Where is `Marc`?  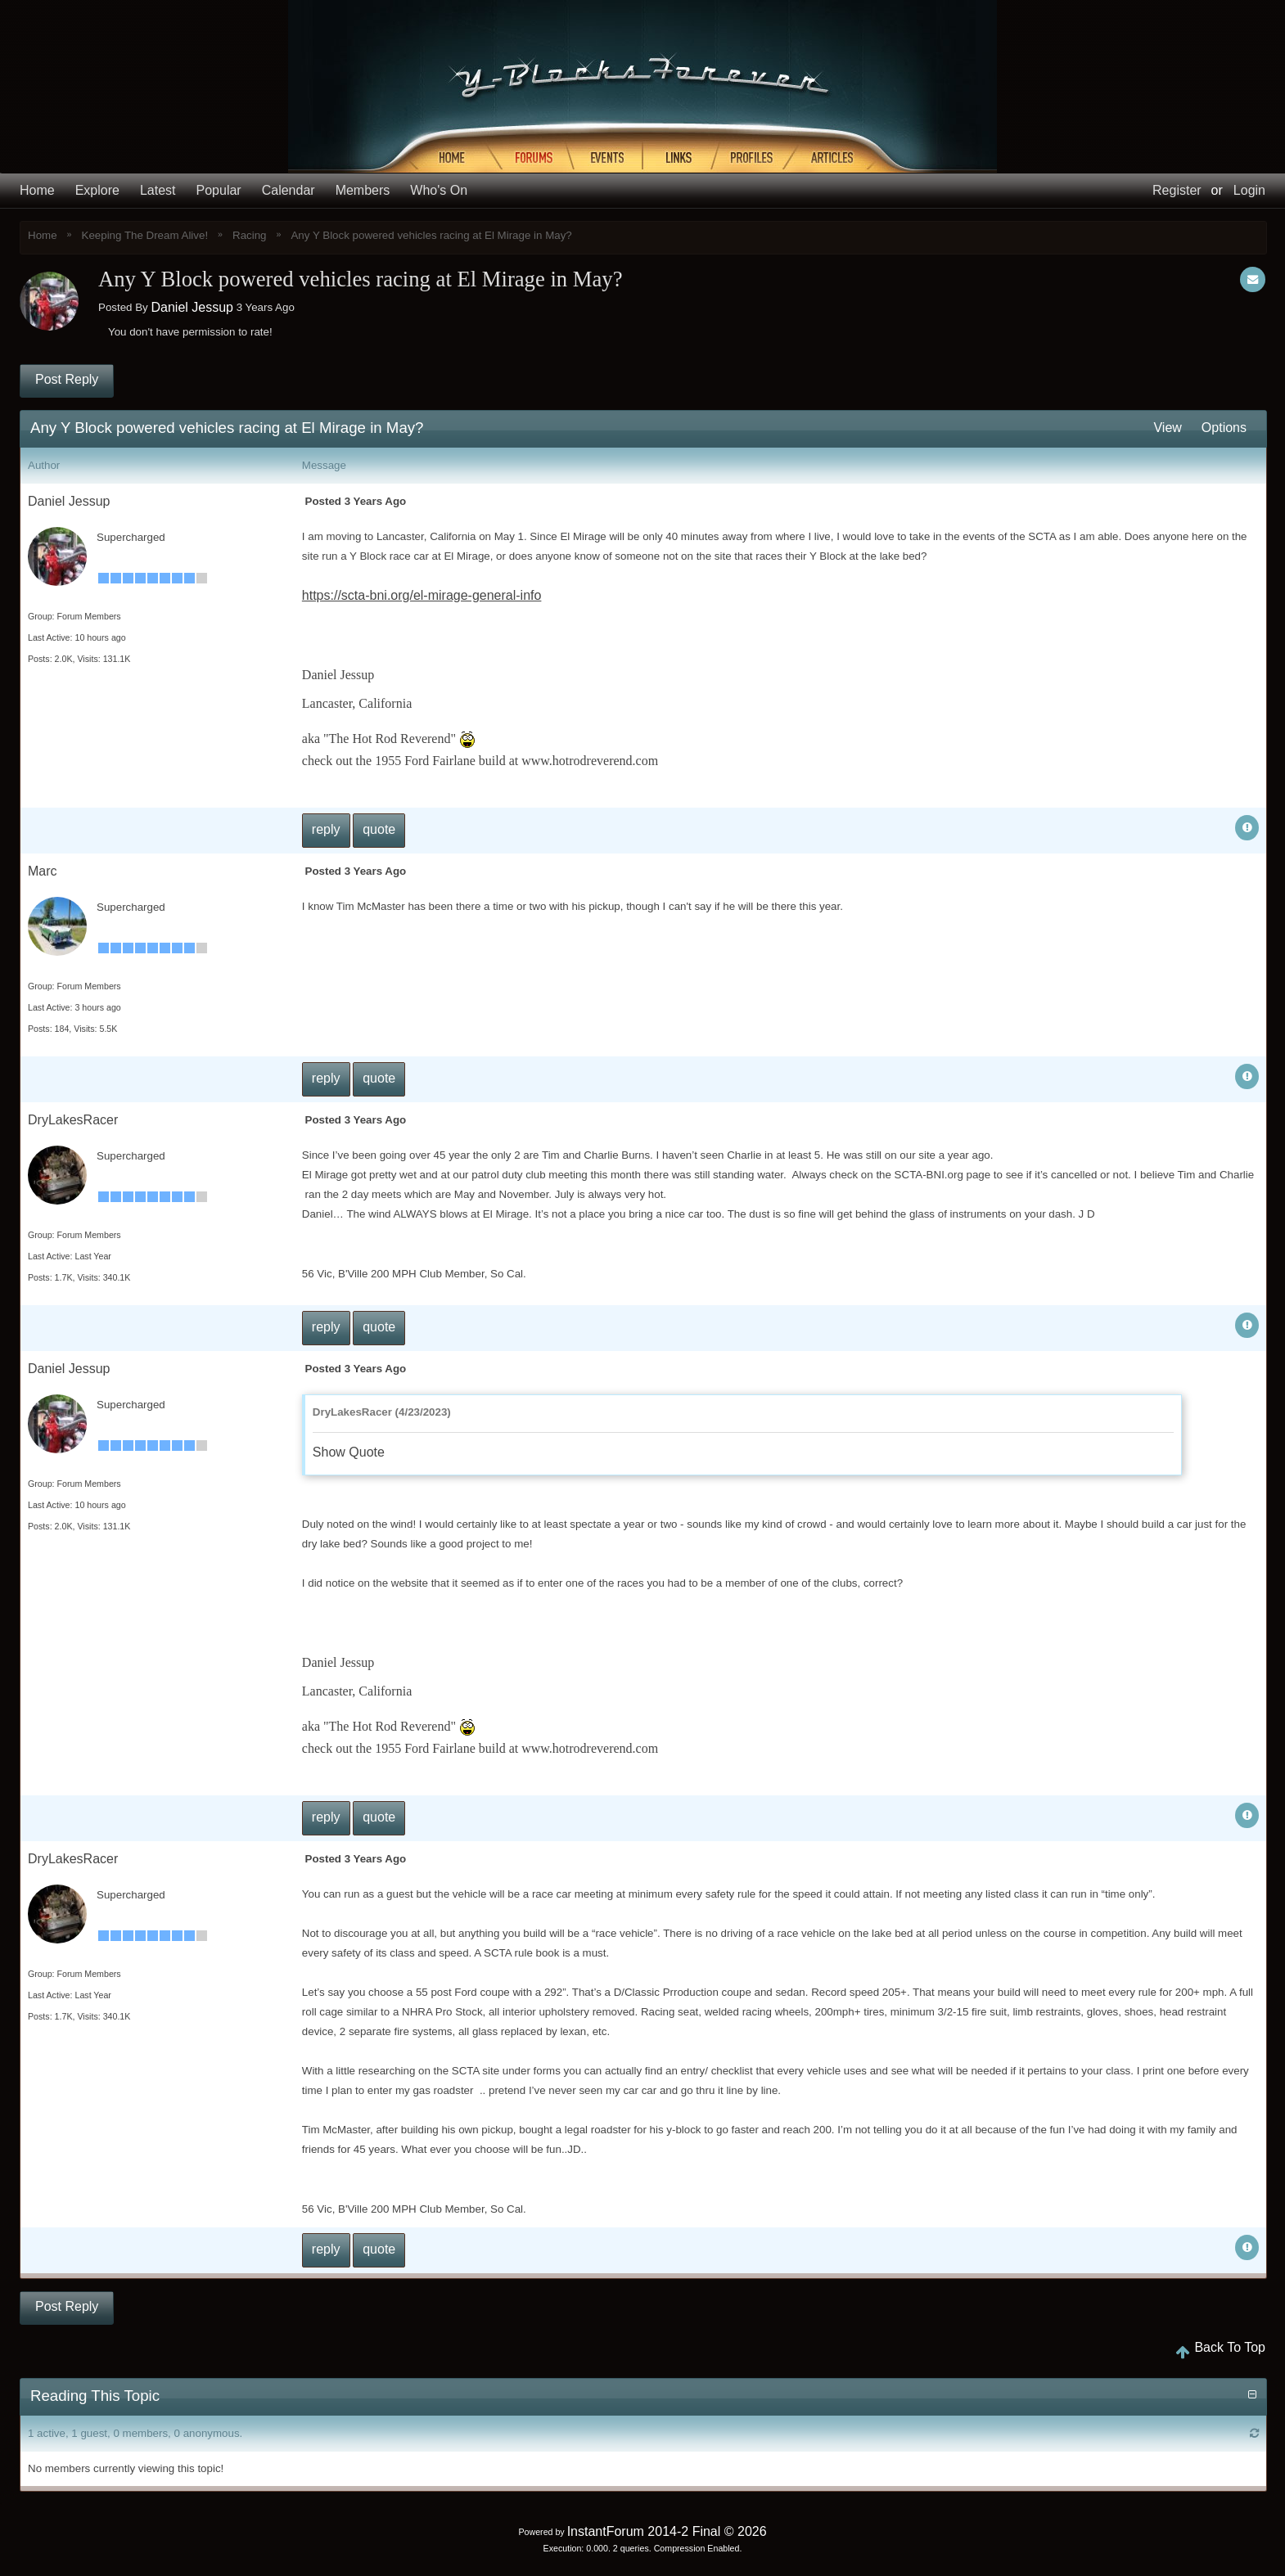 Marc is located at coordinates (42, 871).